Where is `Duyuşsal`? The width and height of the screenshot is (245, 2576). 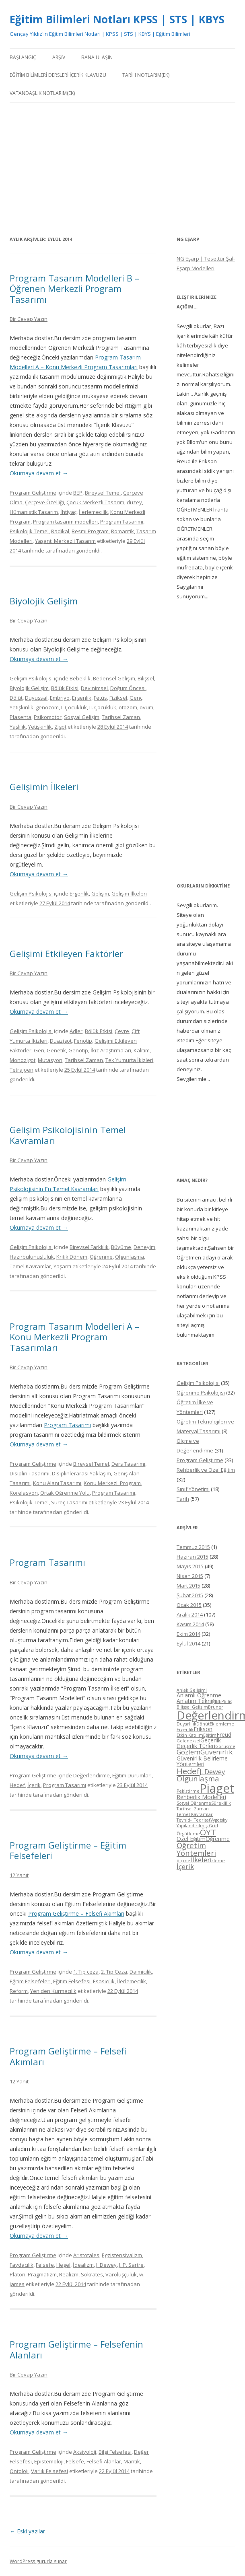 Duyuşsal is located at coordinates (36, 697).